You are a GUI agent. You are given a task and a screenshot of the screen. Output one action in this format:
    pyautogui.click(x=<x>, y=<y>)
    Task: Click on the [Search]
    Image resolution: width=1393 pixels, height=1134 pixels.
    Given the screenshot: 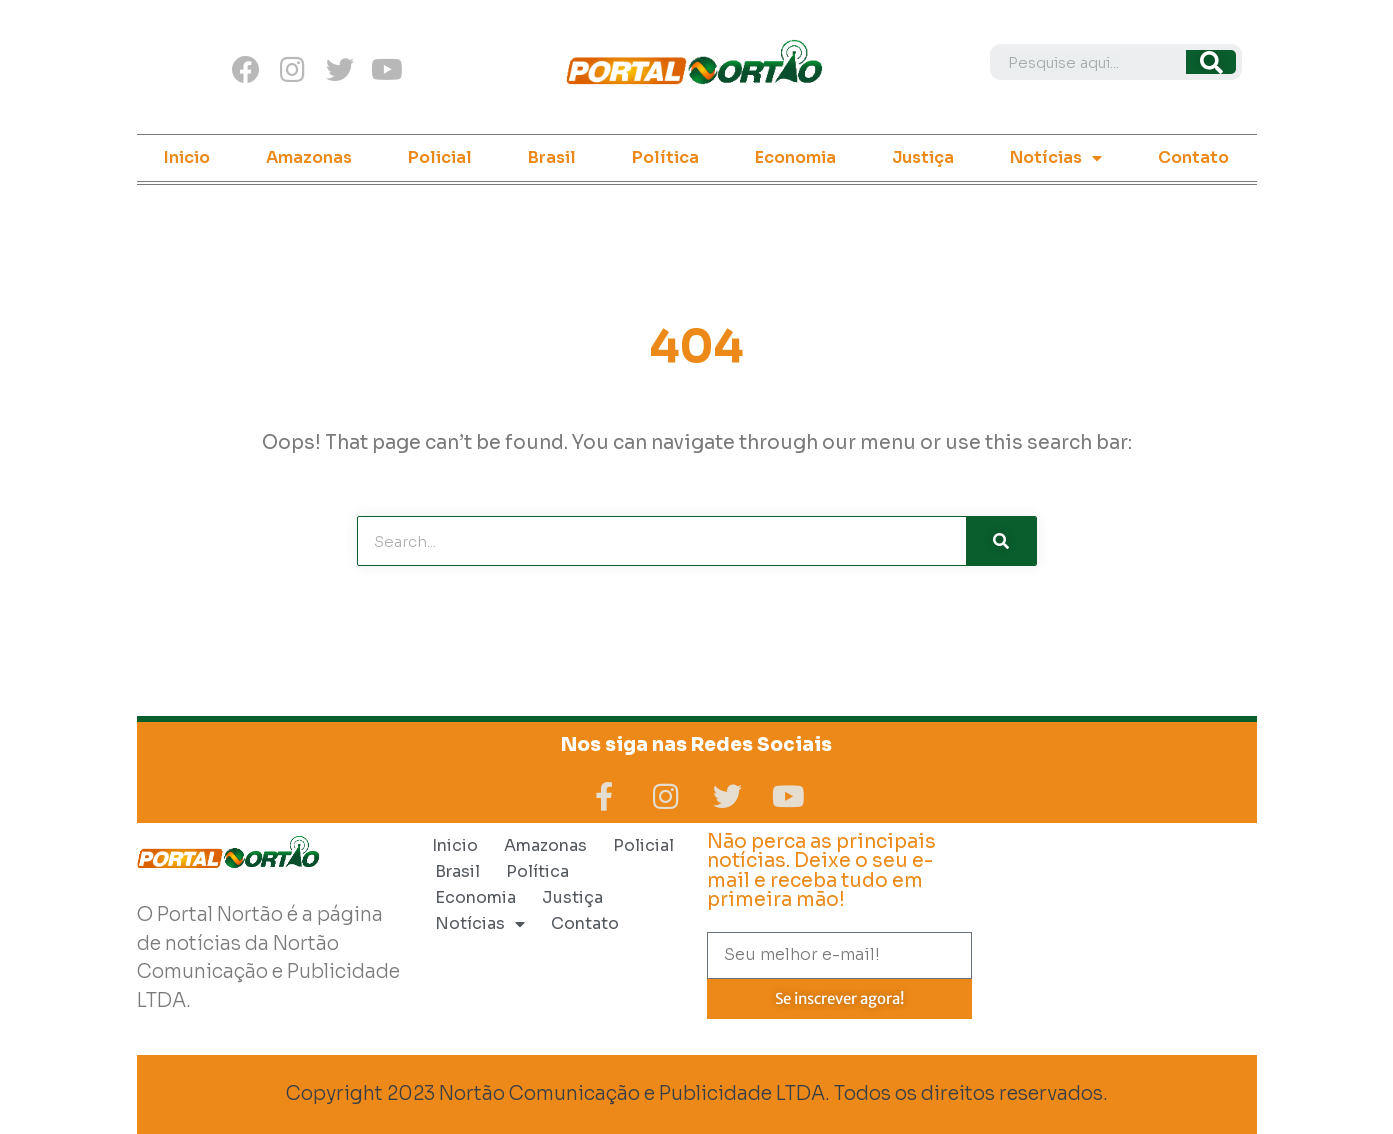 What is the action you would take?
    pyautogui.click(x=1211, y=62)
    